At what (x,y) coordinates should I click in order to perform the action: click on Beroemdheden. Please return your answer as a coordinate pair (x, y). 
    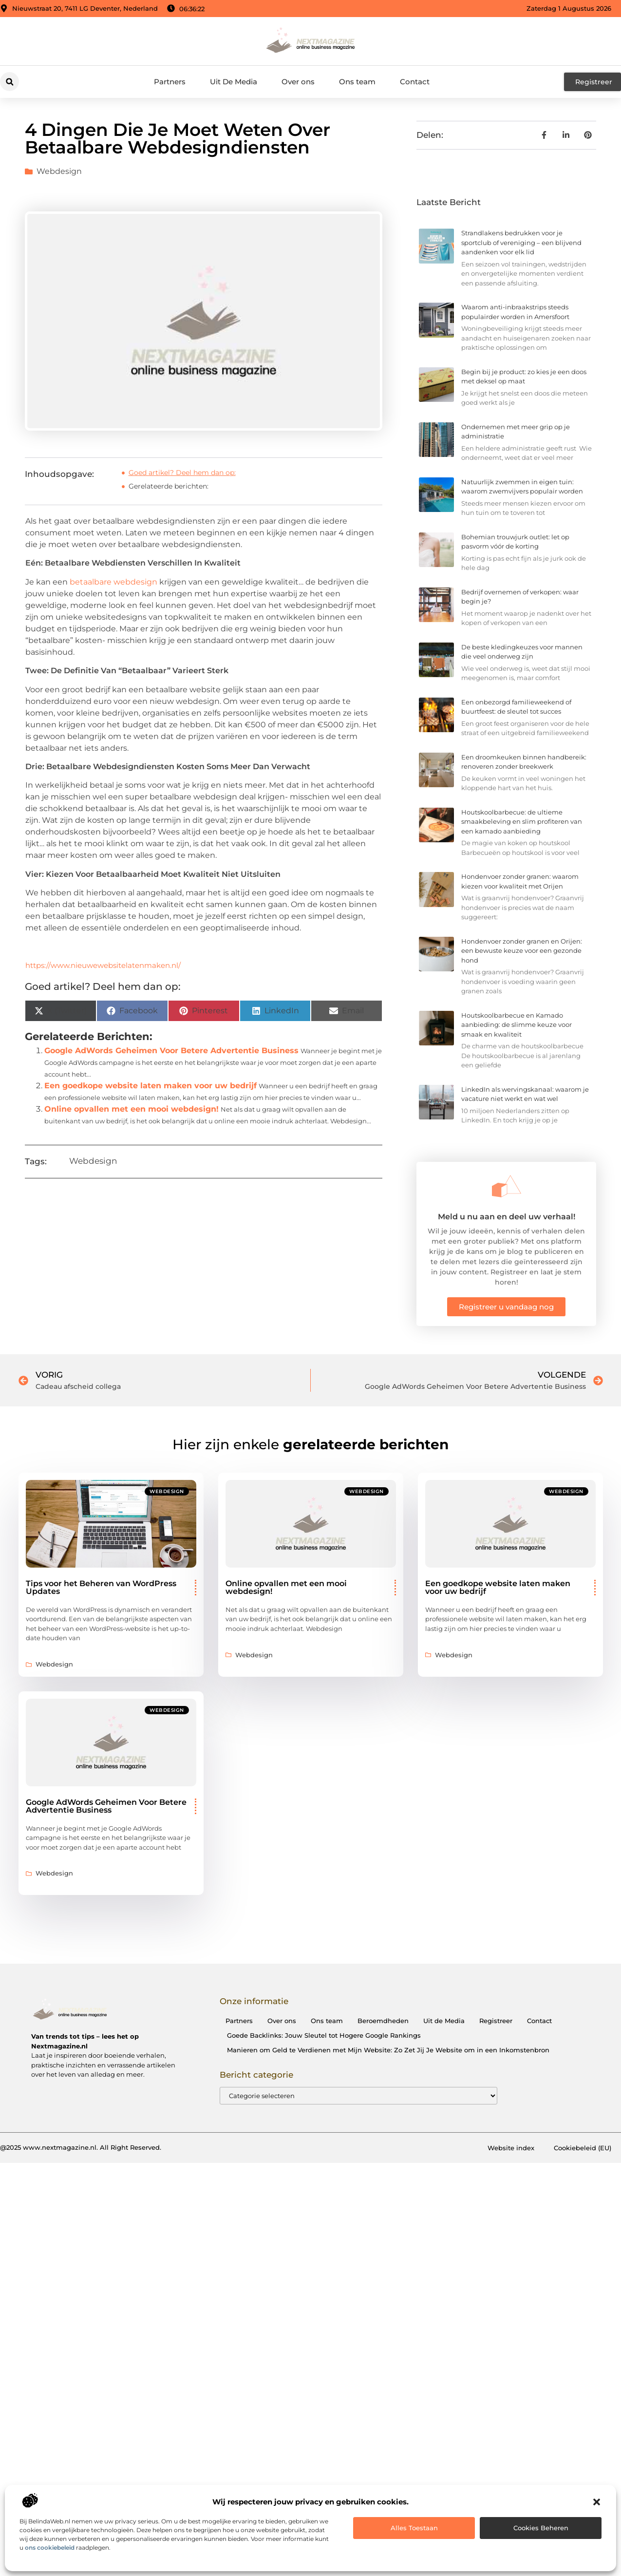
    Looking at the image, I should click on (383, 2021).